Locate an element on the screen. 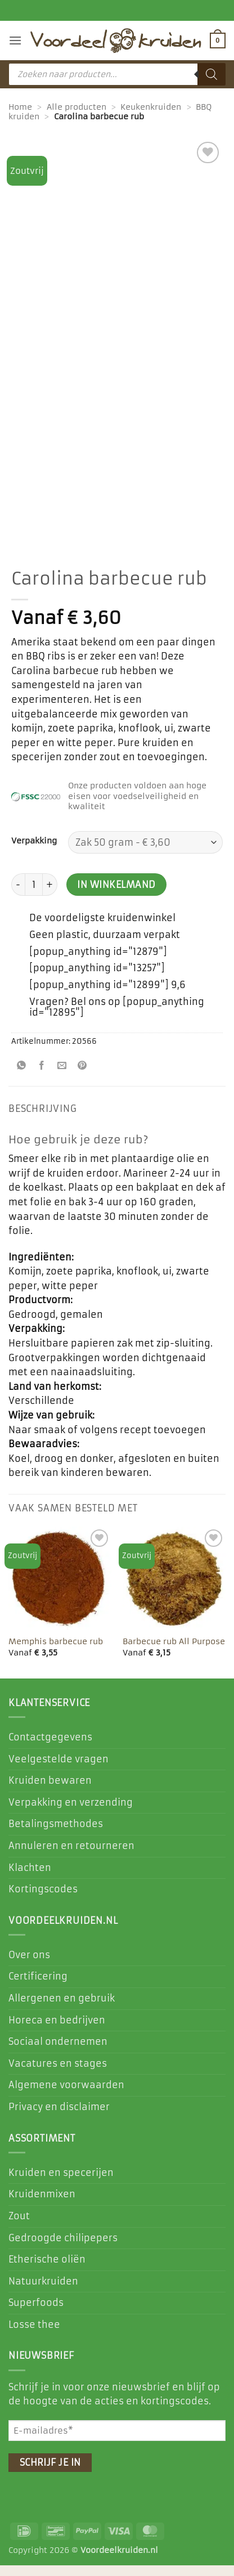 This screenshot has width=234, height=2576. Horeca en bedrijven is located at coordinates (56, 2030).